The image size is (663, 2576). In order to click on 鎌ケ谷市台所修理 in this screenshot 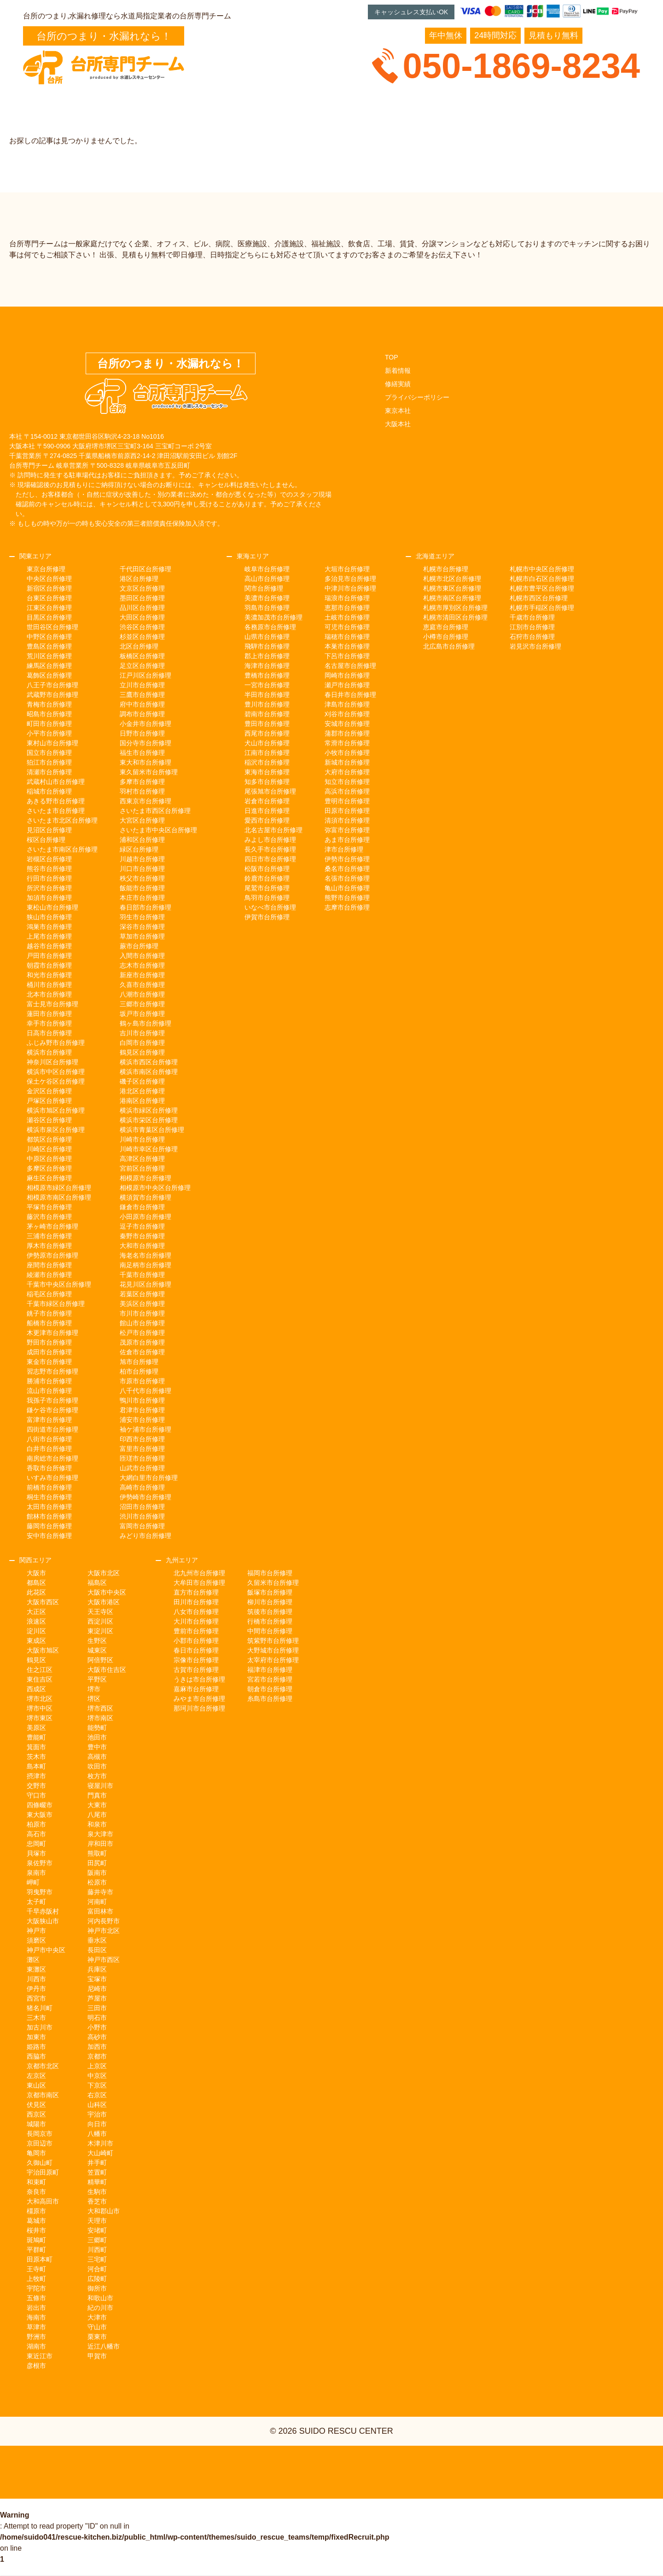, I will do `click(52, 1410)`.